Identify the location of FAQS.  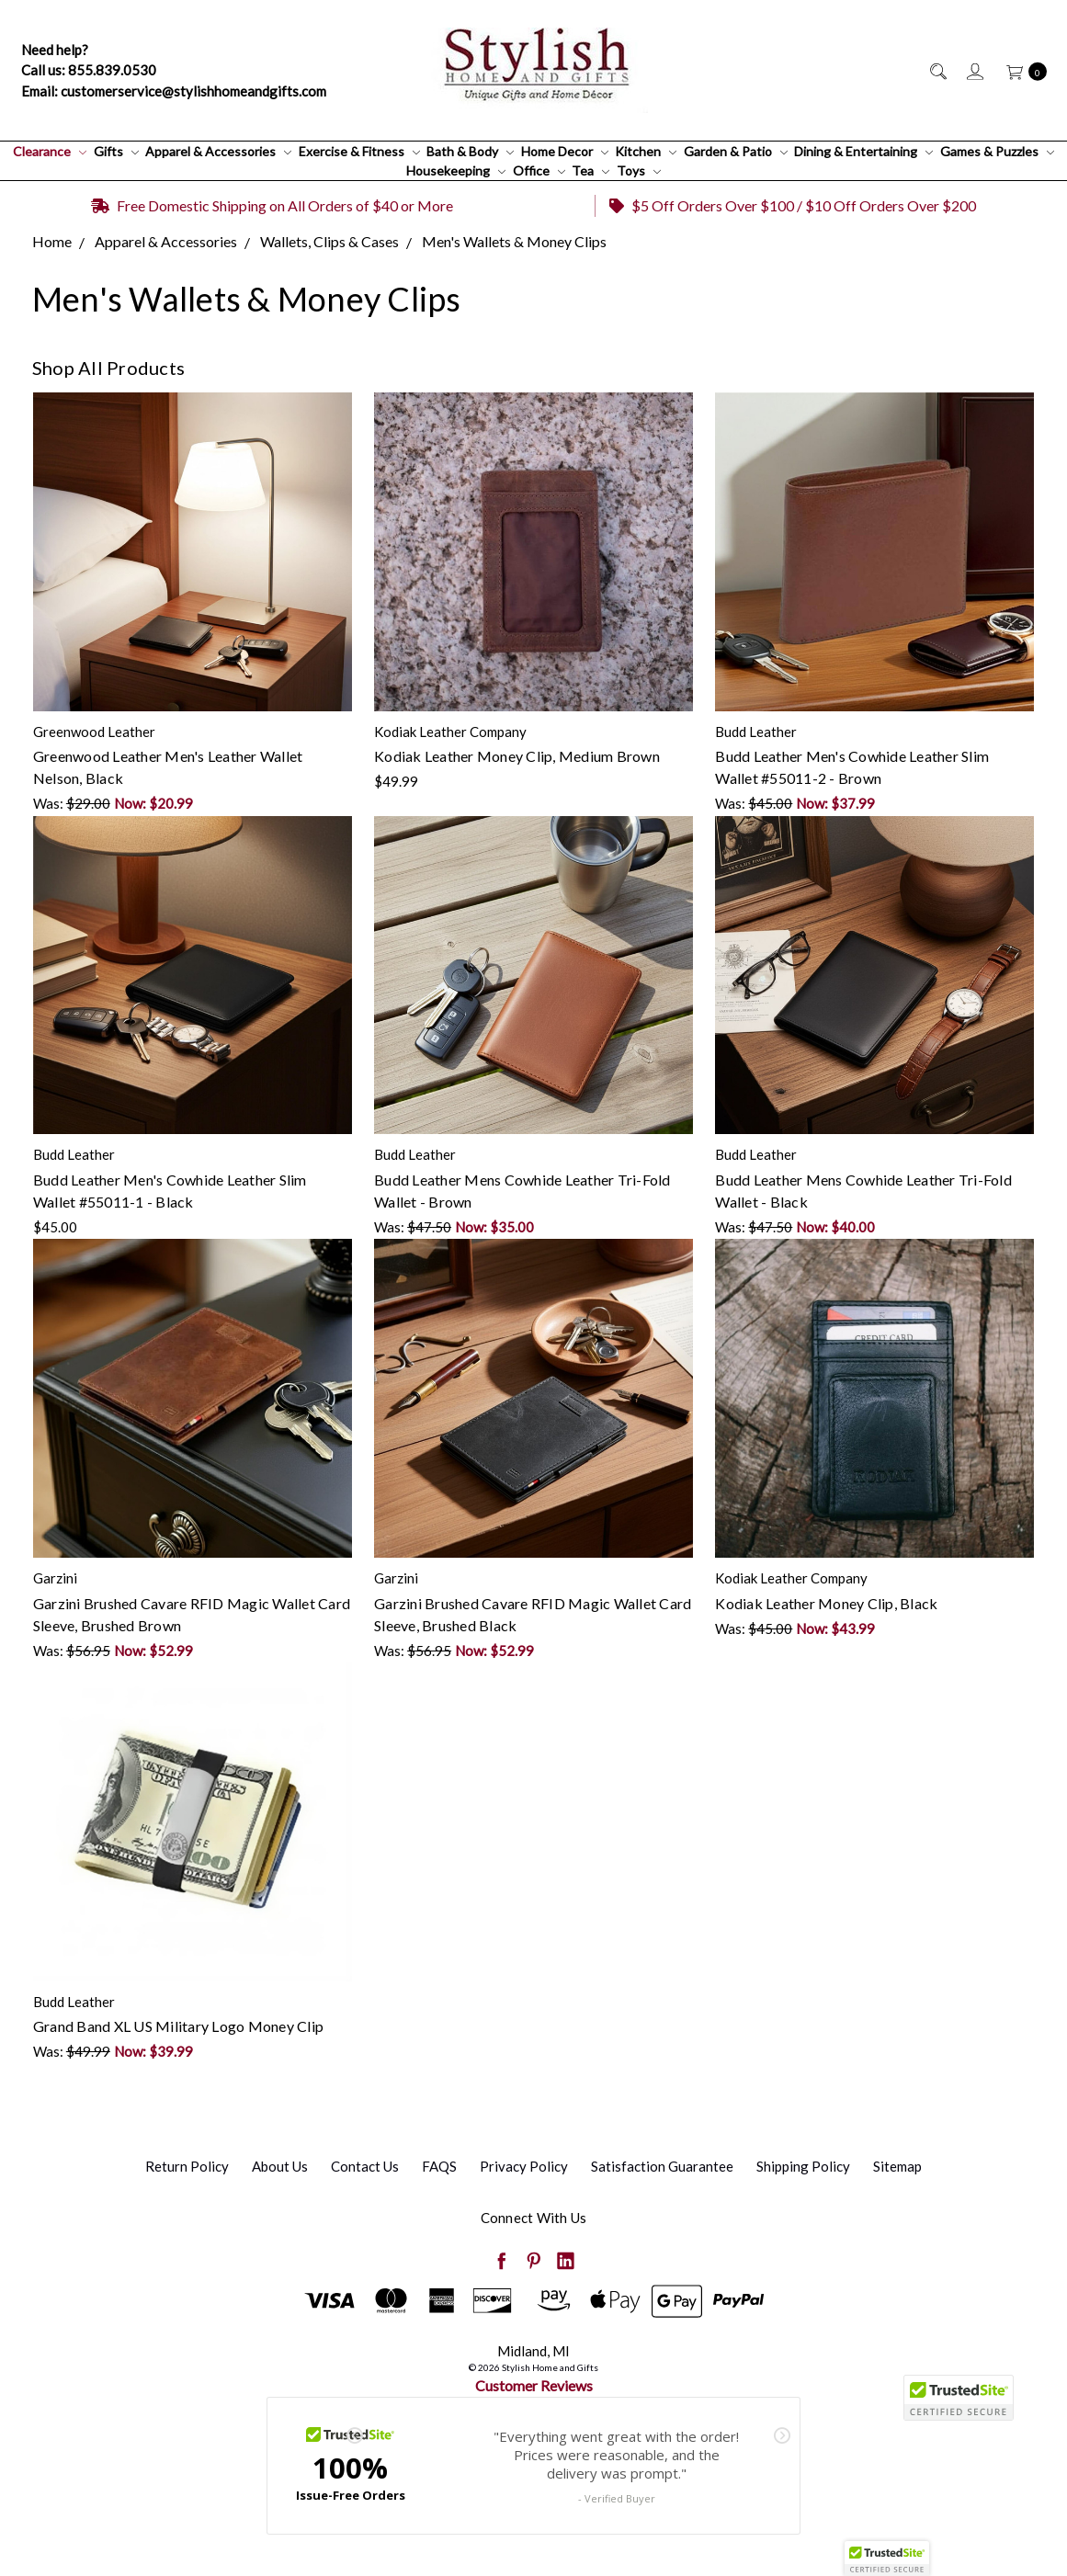
(439, 2166).